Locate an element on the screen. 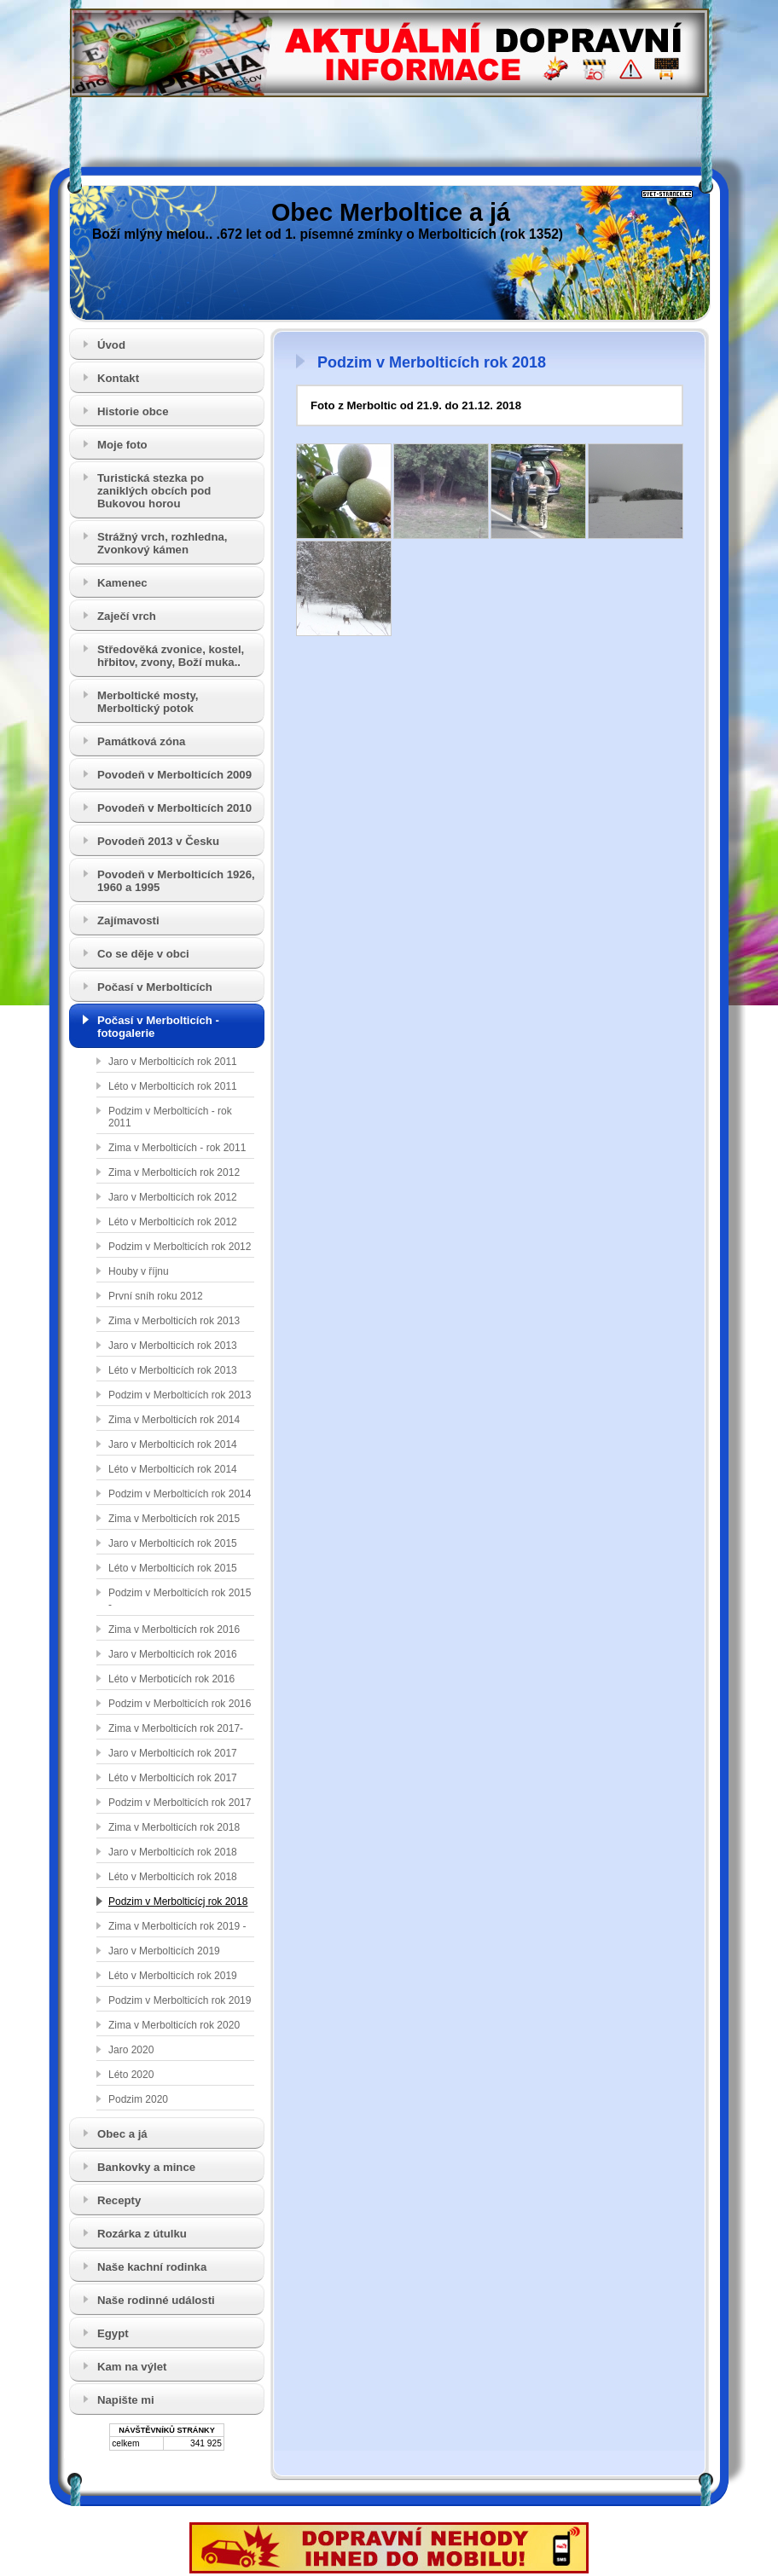 The image size is (778, 2576). Zima v Merbolticích rok 2014 is located at coordinates (174, 1420).